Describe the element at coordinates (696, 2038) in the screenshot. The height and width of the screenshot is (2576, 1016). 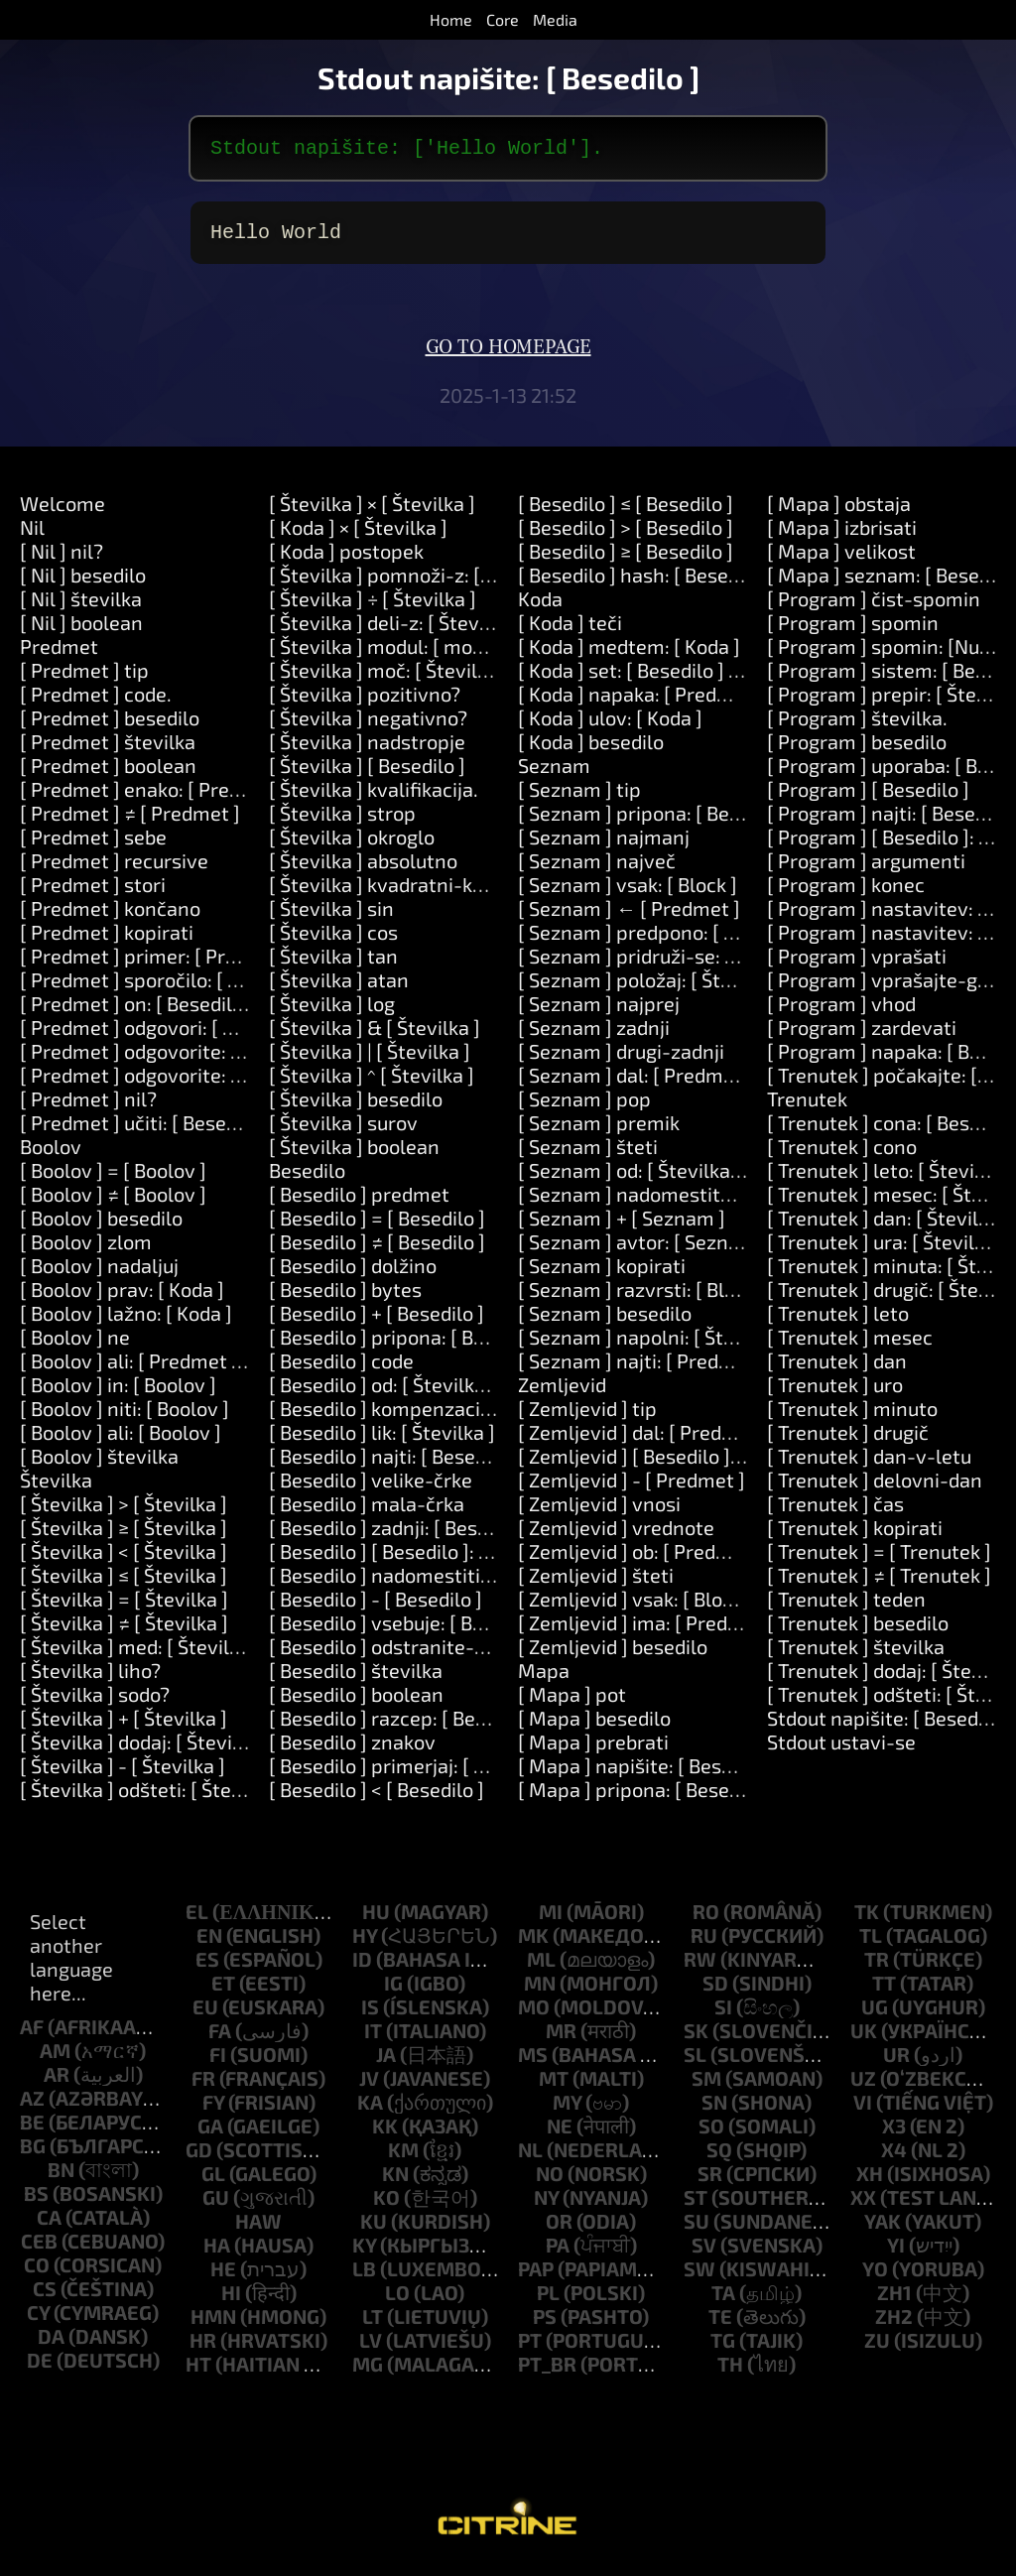
I see `sk` at that location.